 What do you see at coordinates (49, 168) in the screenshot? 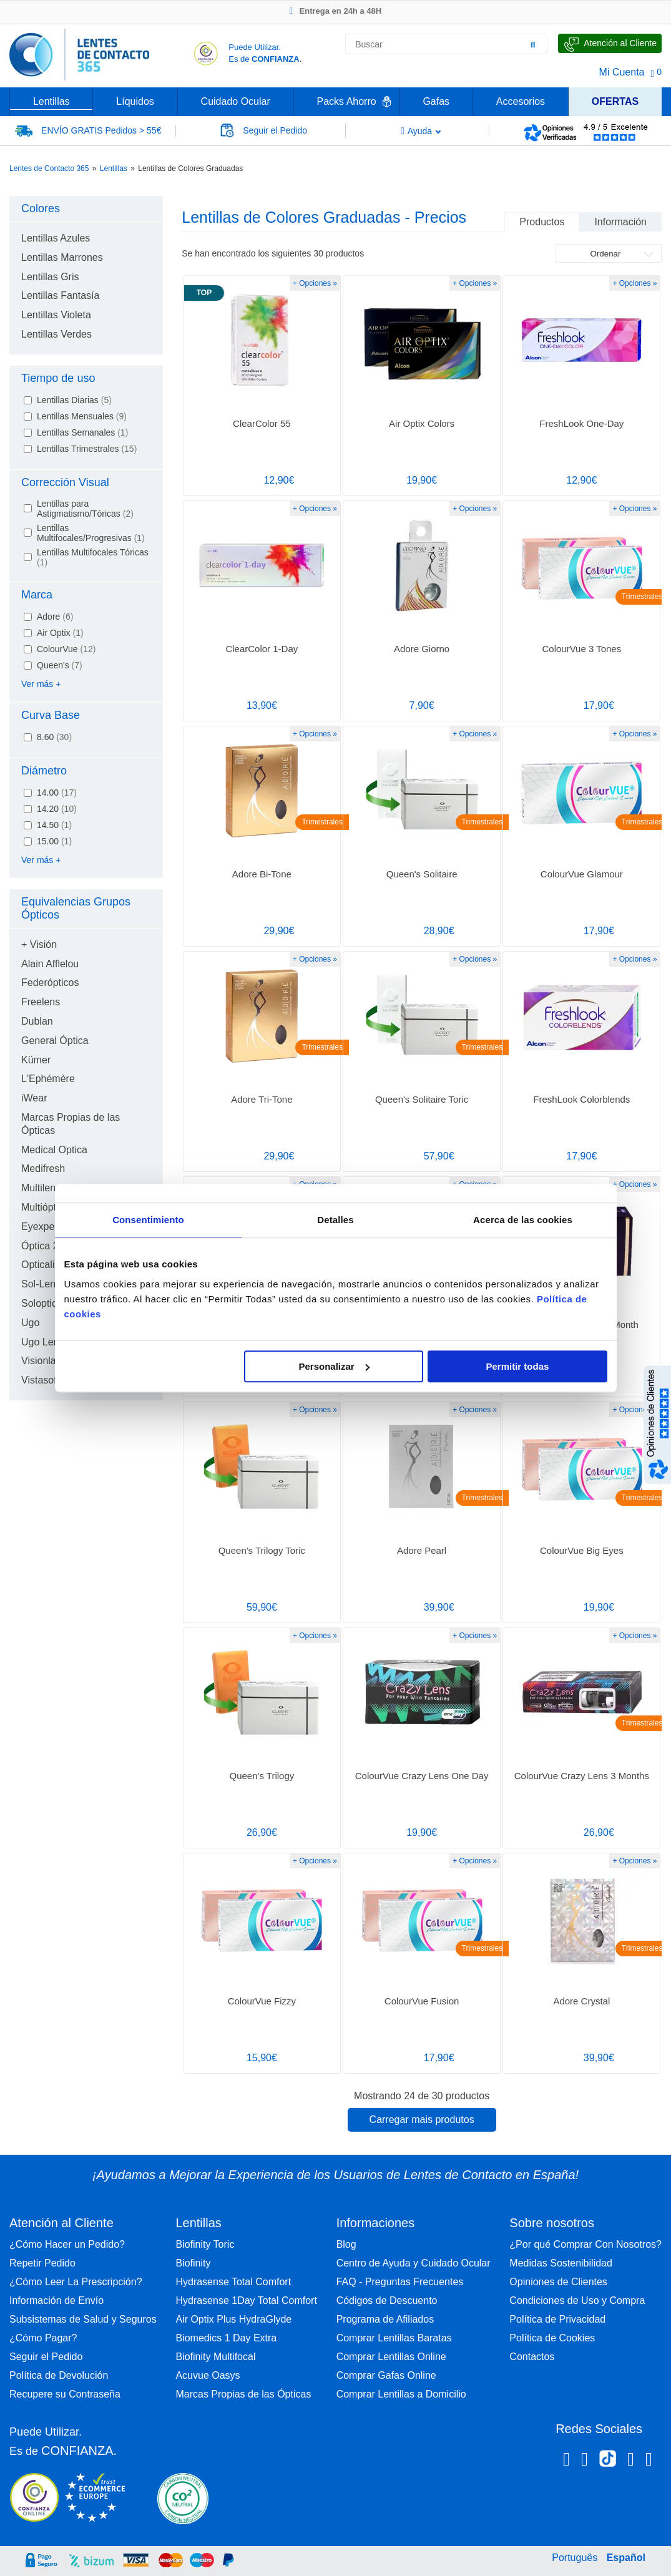
I see `Lentes de Contacto 365` at bounding box center [49, 168].